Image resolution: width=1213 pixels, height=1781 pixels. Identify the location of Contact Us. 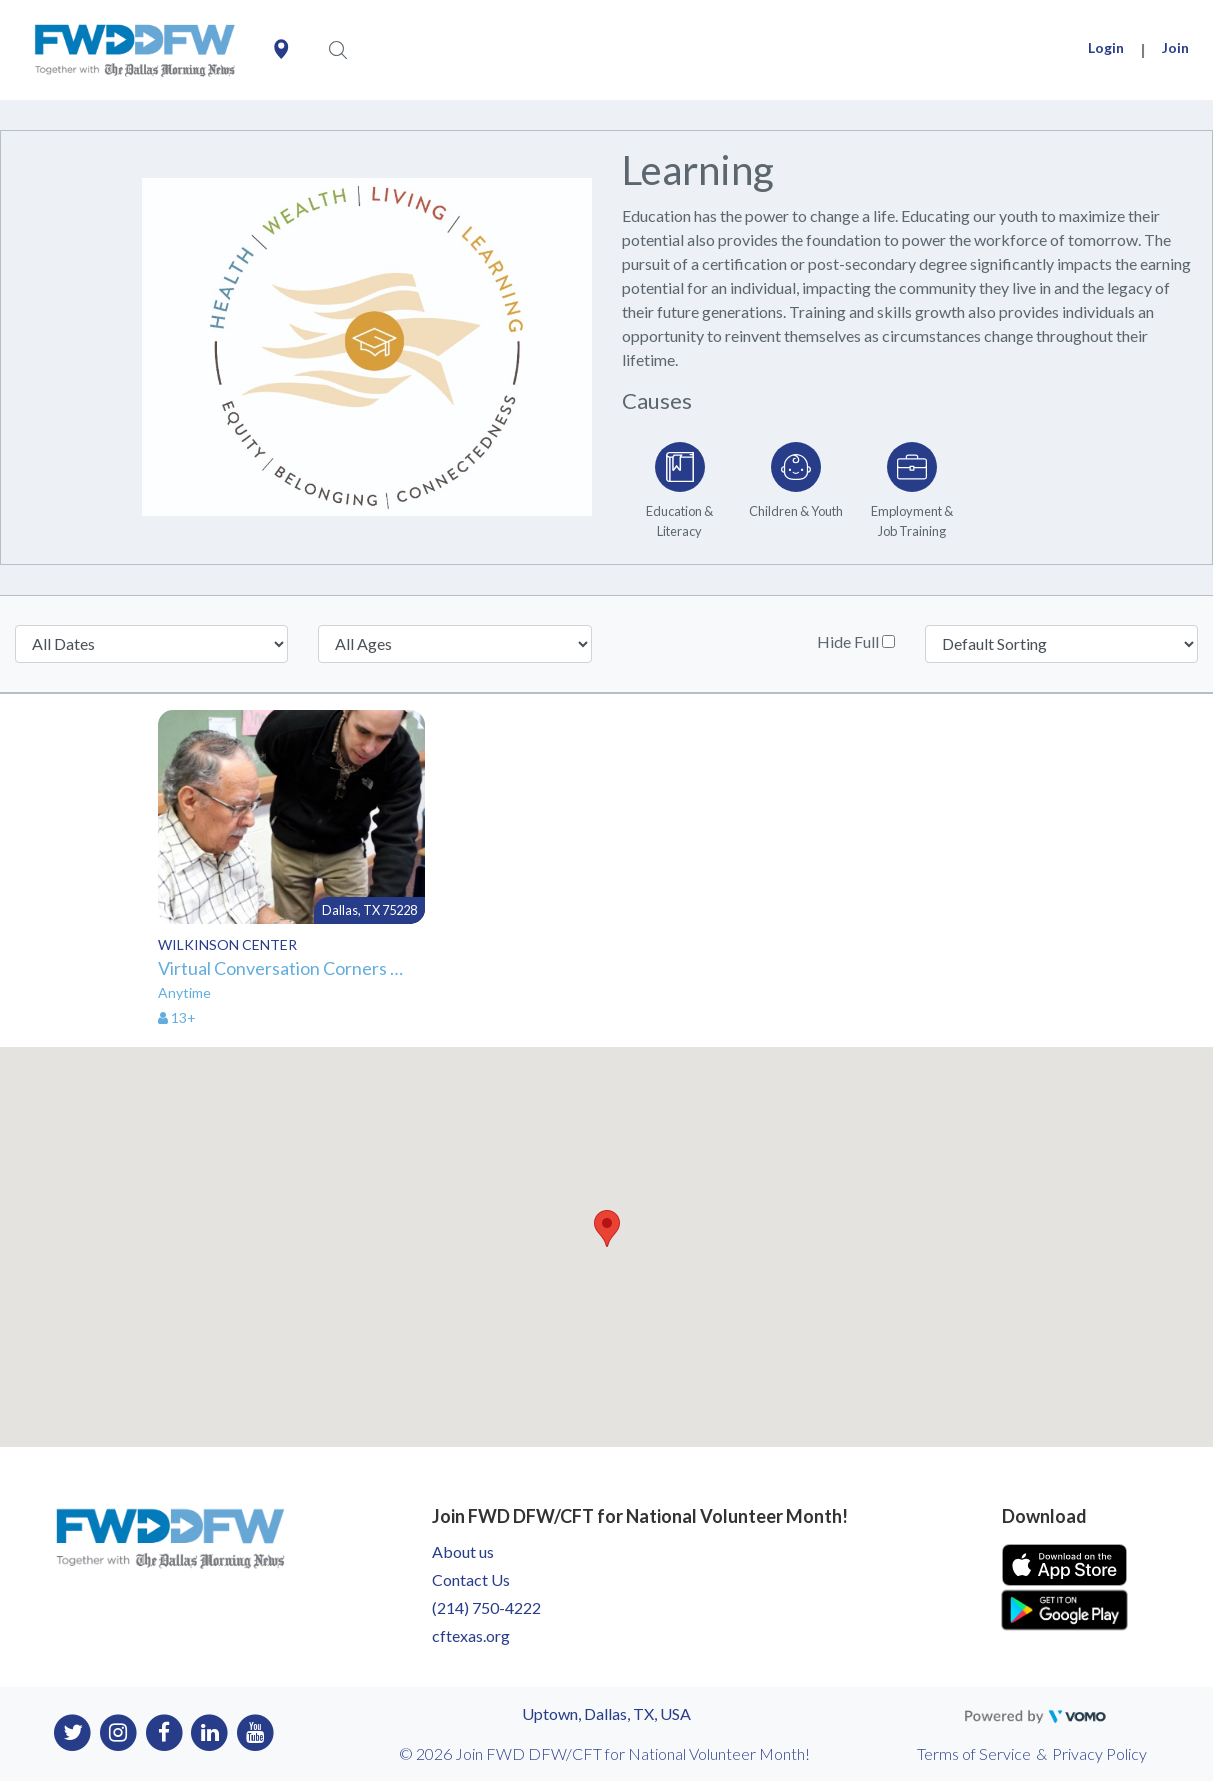
(471, 1579).